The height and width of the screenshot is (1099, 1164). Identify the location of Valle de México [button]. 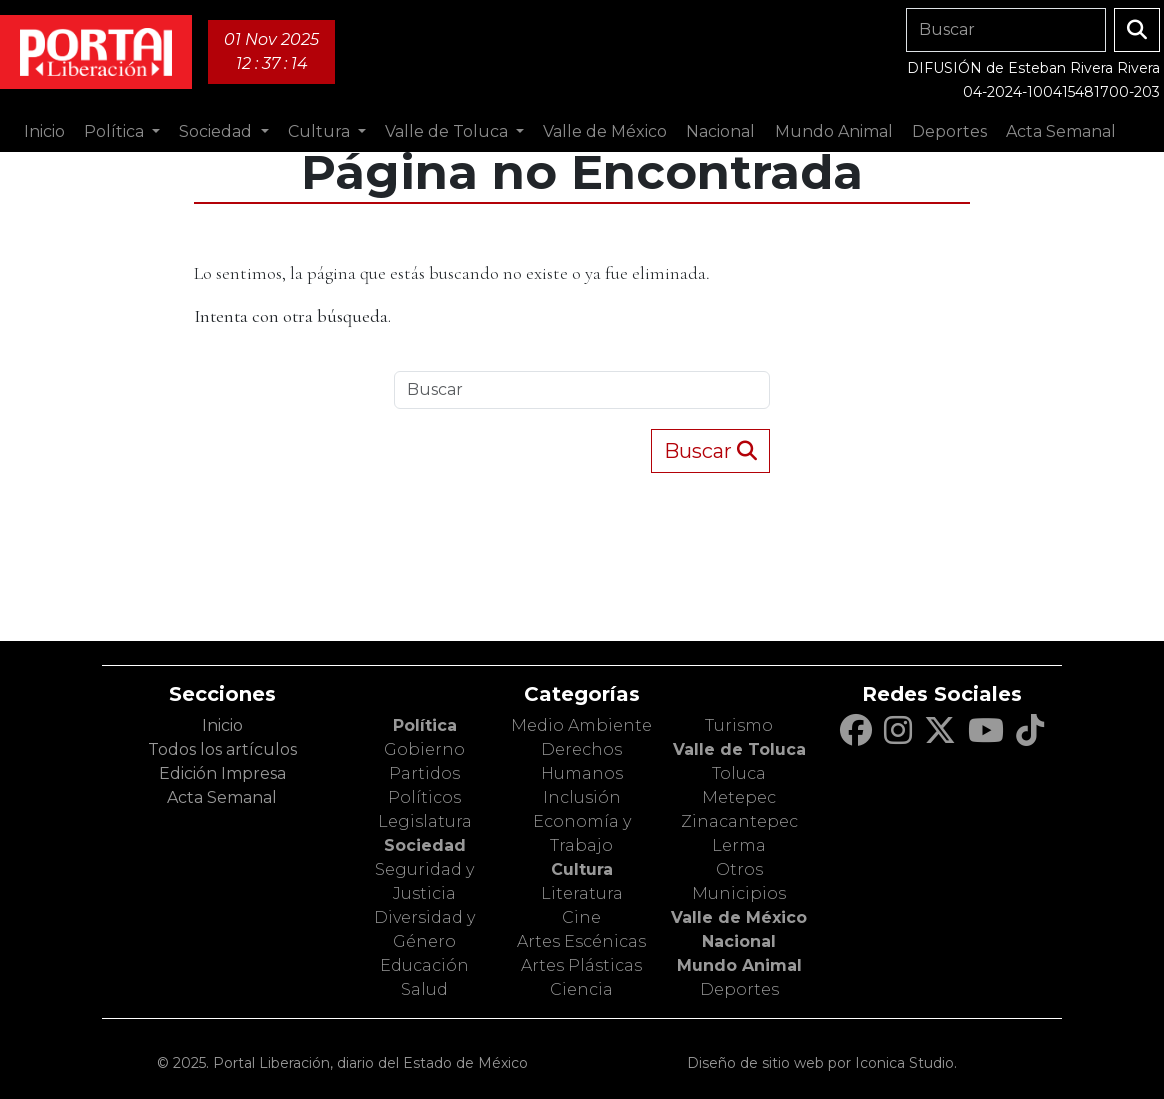
(605, 131).